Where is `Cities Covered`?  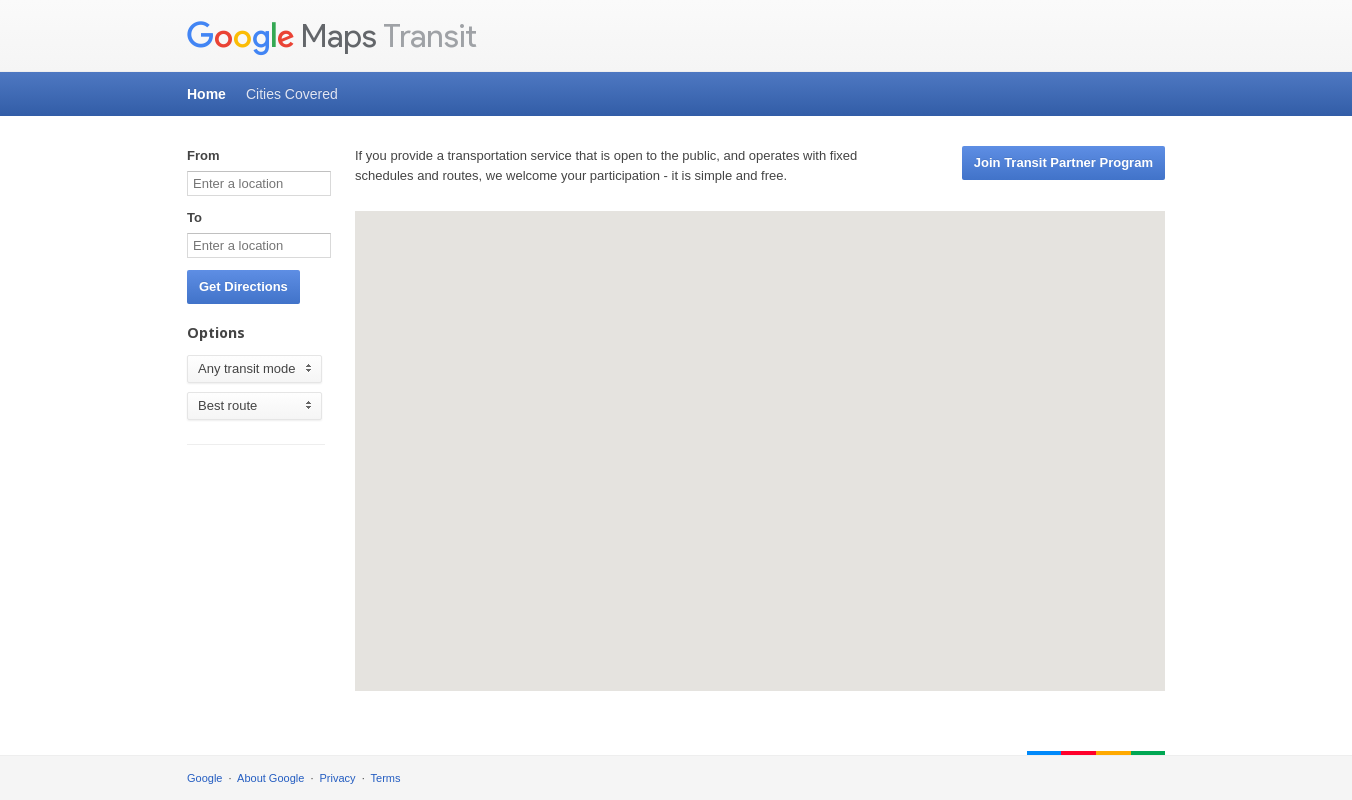
Cities Covered is located at coordinates (292, 94).